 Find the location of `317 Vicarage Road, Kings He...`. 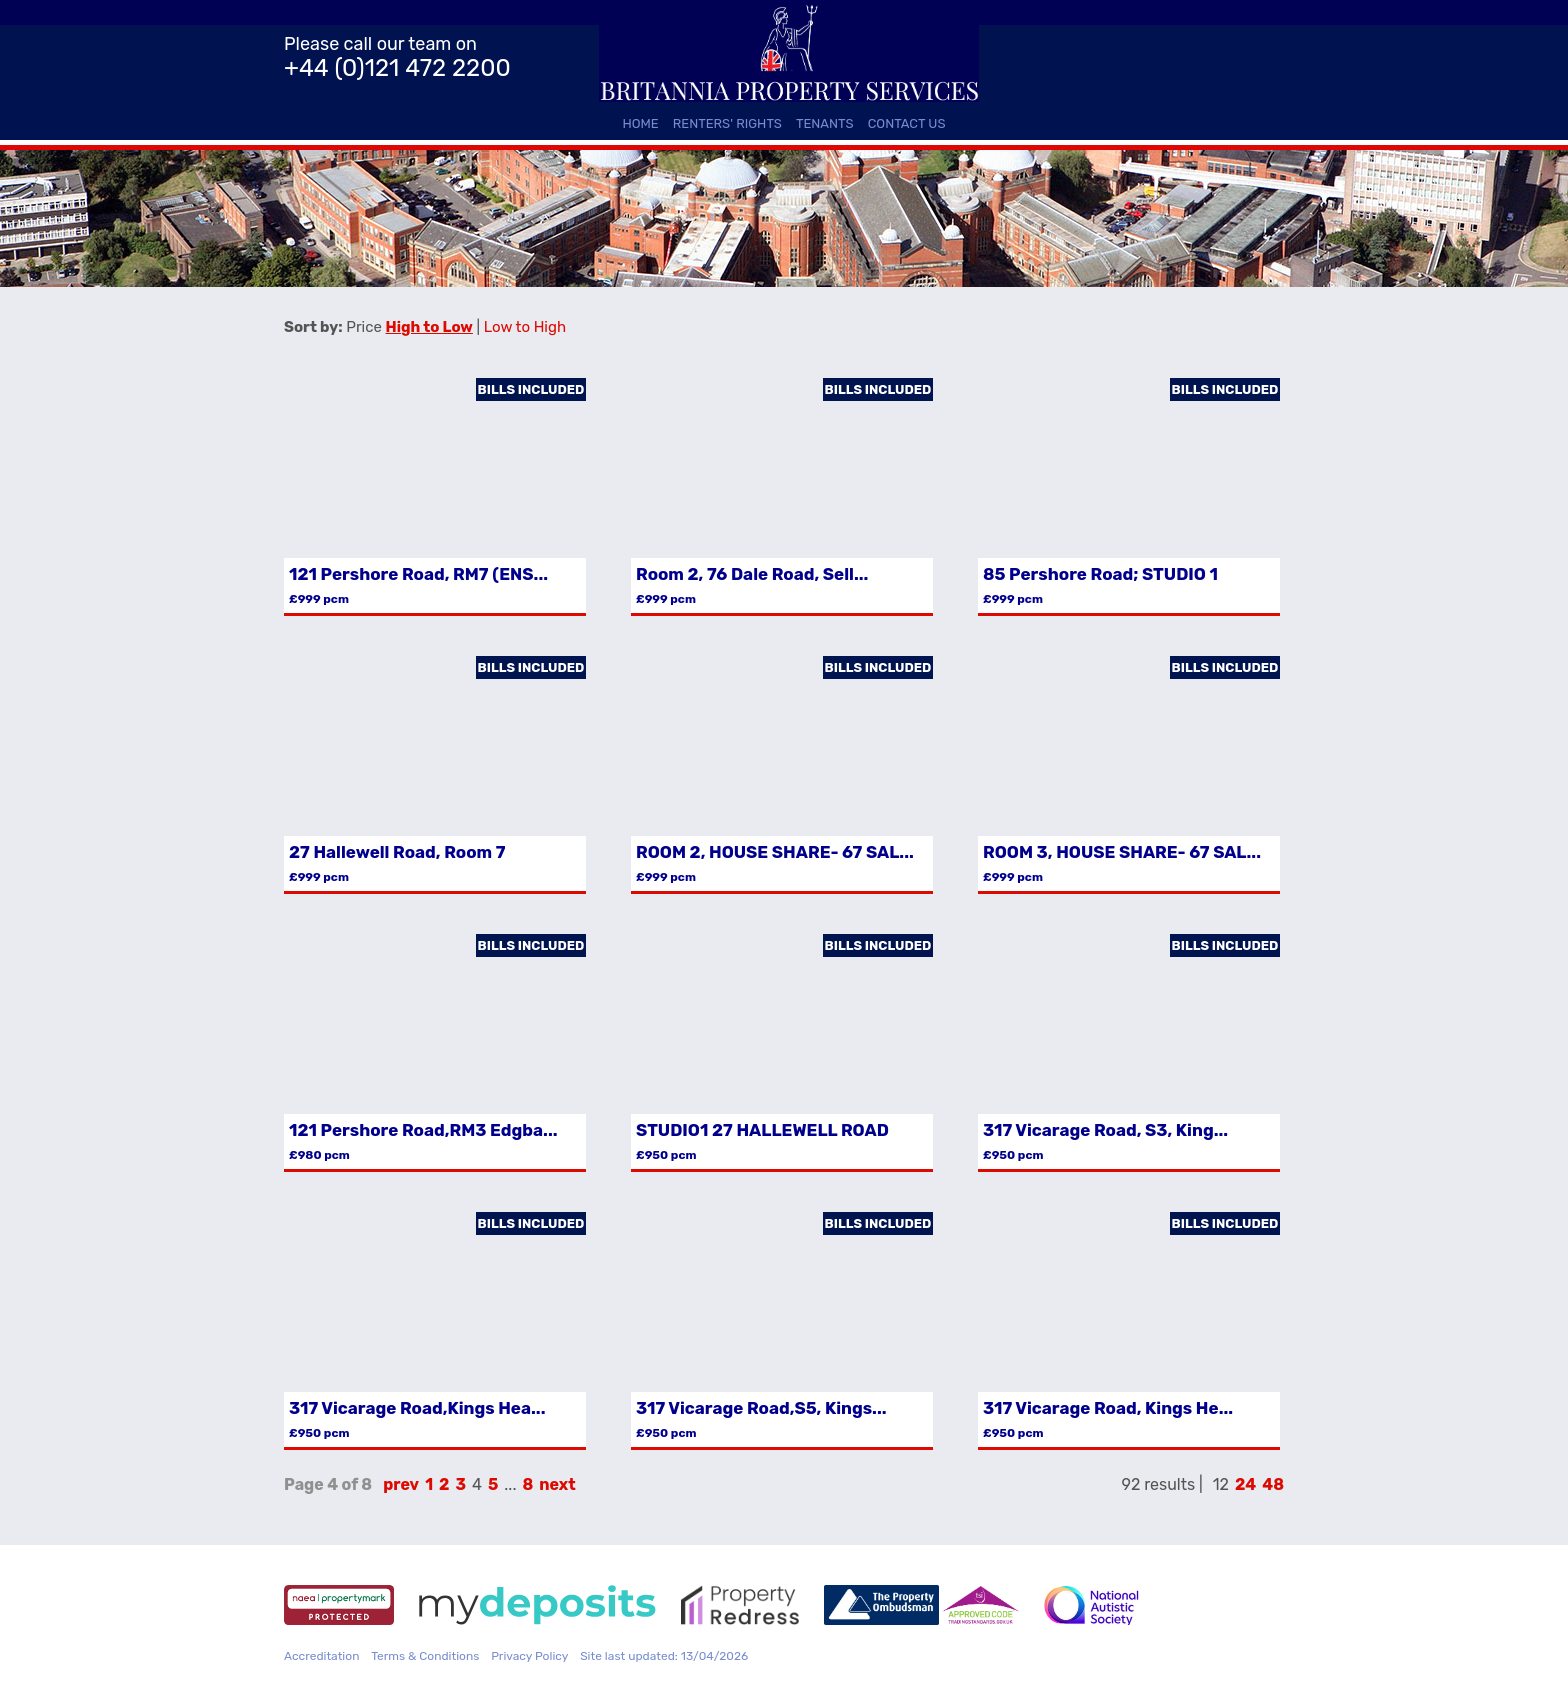

317 Vicarage Road, Kings He... is located at coordinates (1108, 1408).